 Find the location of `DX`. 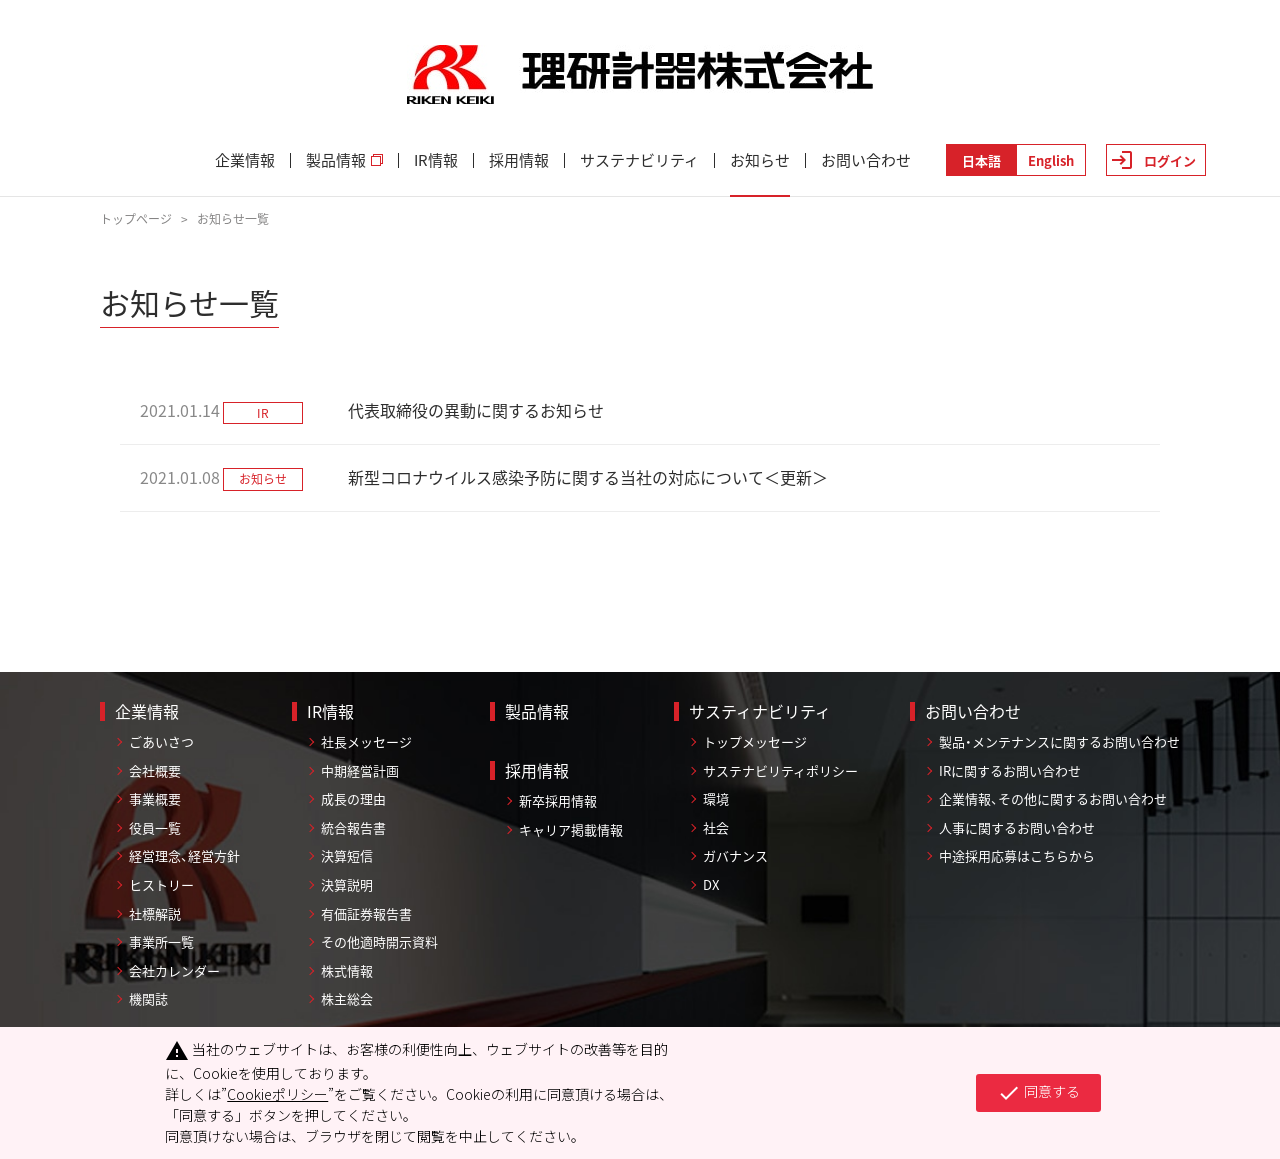

DX is located at coordinates (711, 884).